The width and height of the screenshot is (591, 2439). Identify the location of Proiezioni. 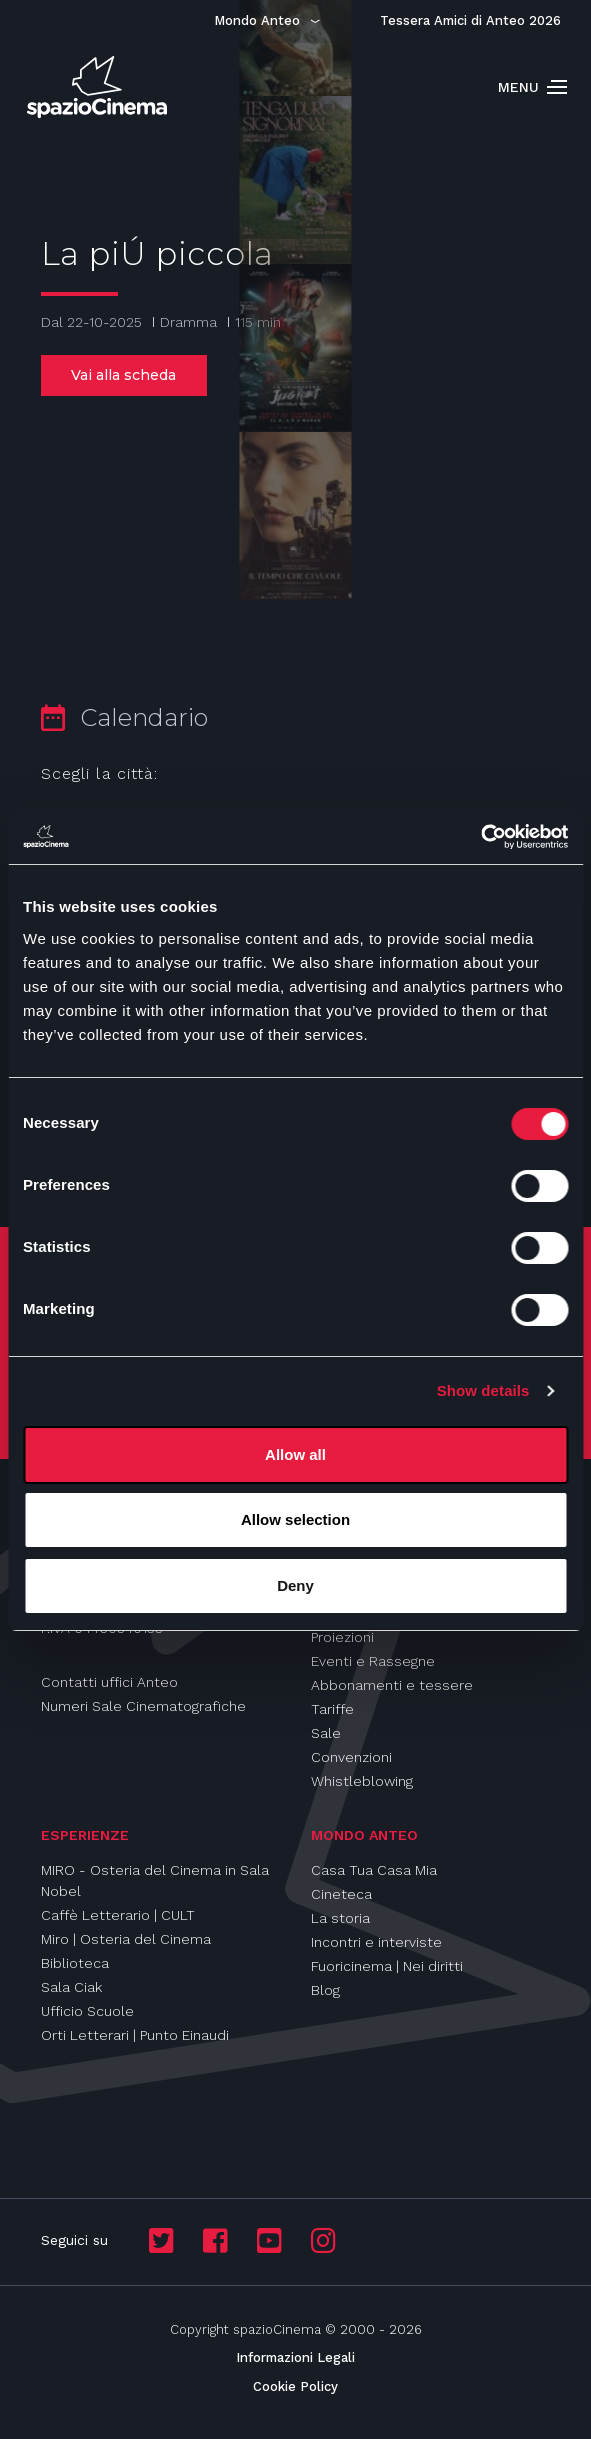
(342, 1637).